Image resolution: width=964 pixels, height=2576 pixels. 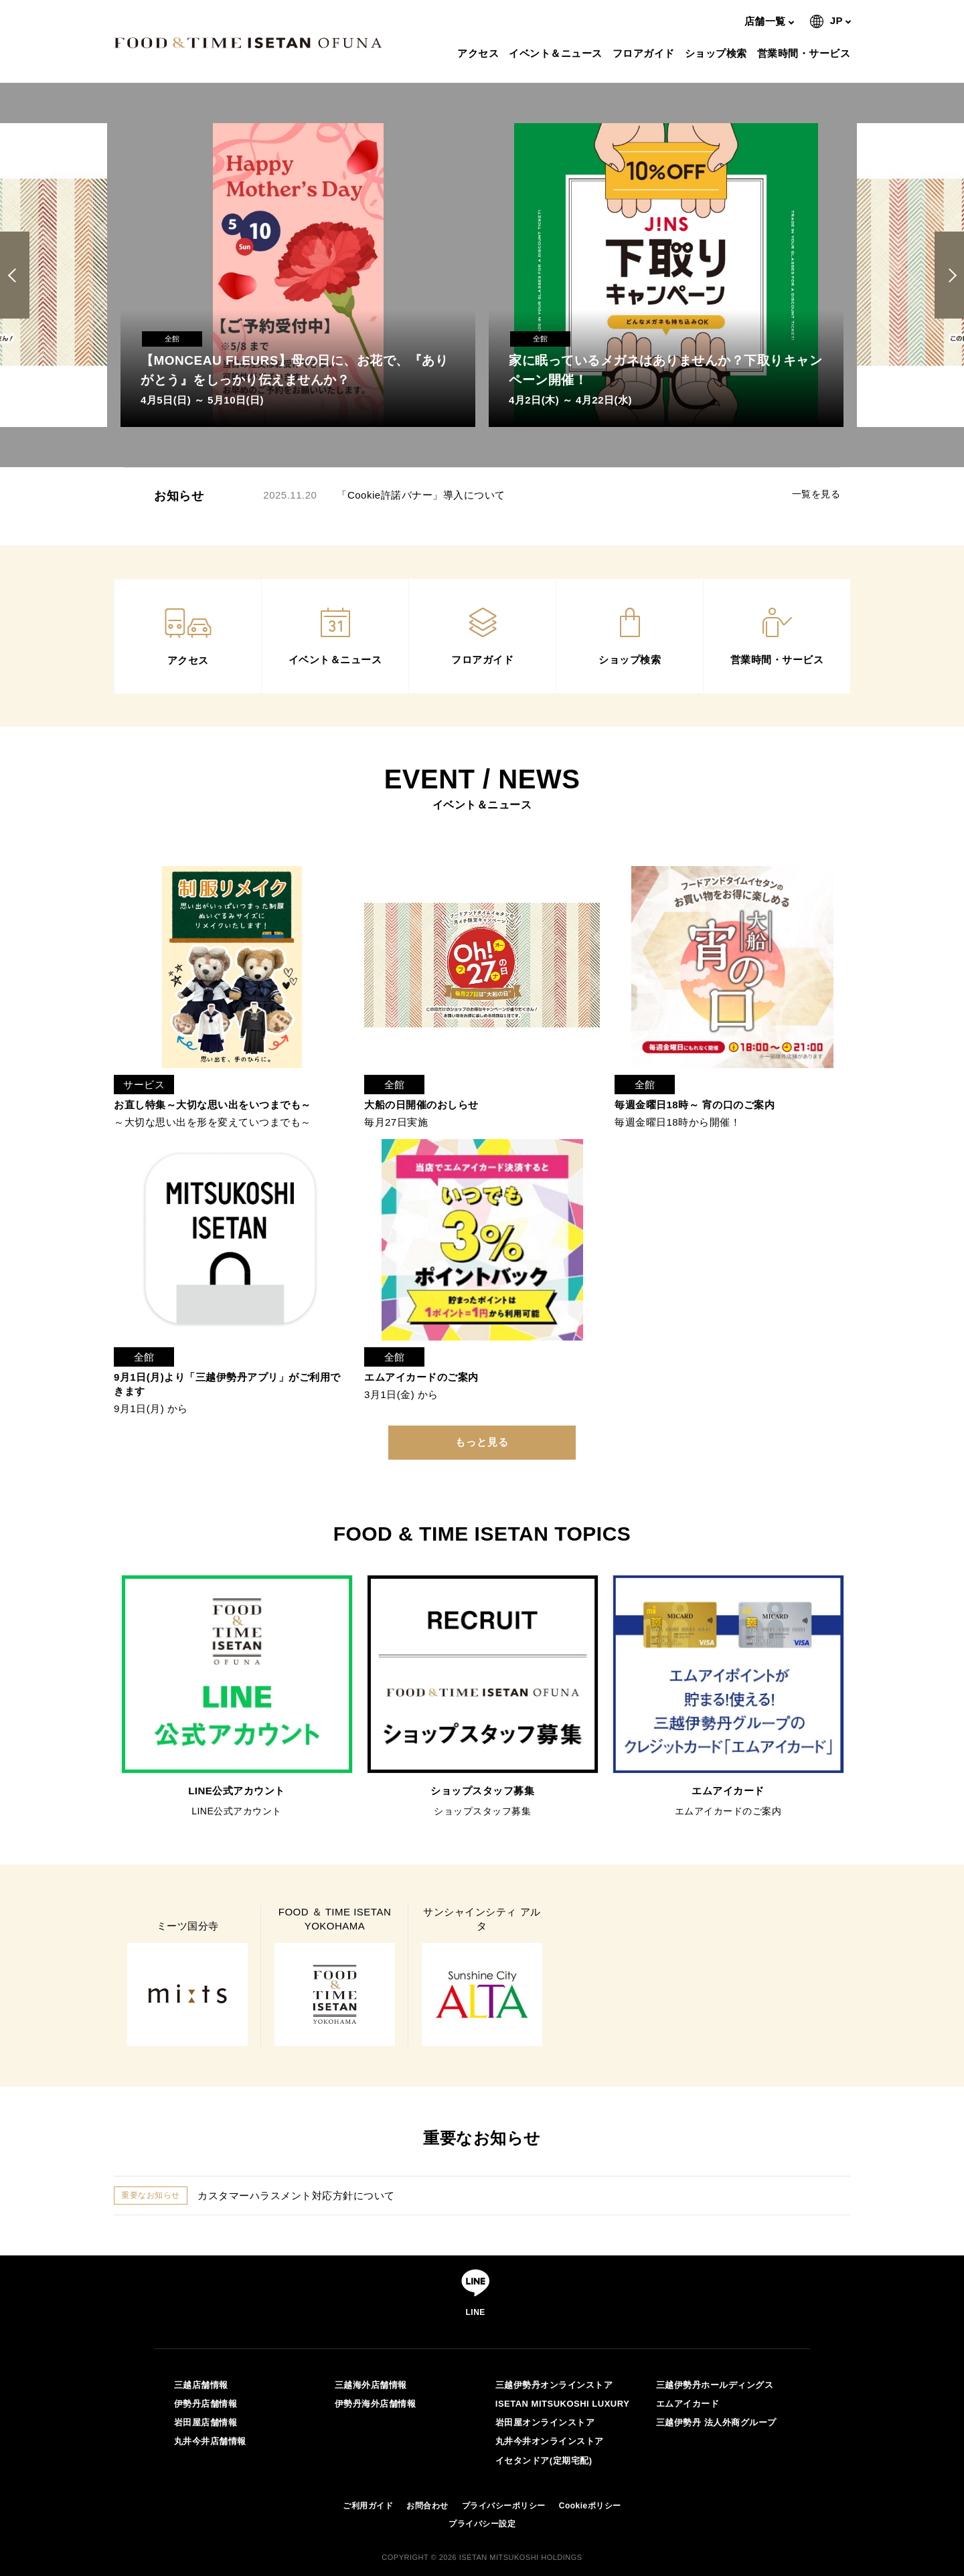 What do you see at coordinates (427, 2505) in the screenshot?
I see `お問合わせ` at bounding box center [427, 2505].